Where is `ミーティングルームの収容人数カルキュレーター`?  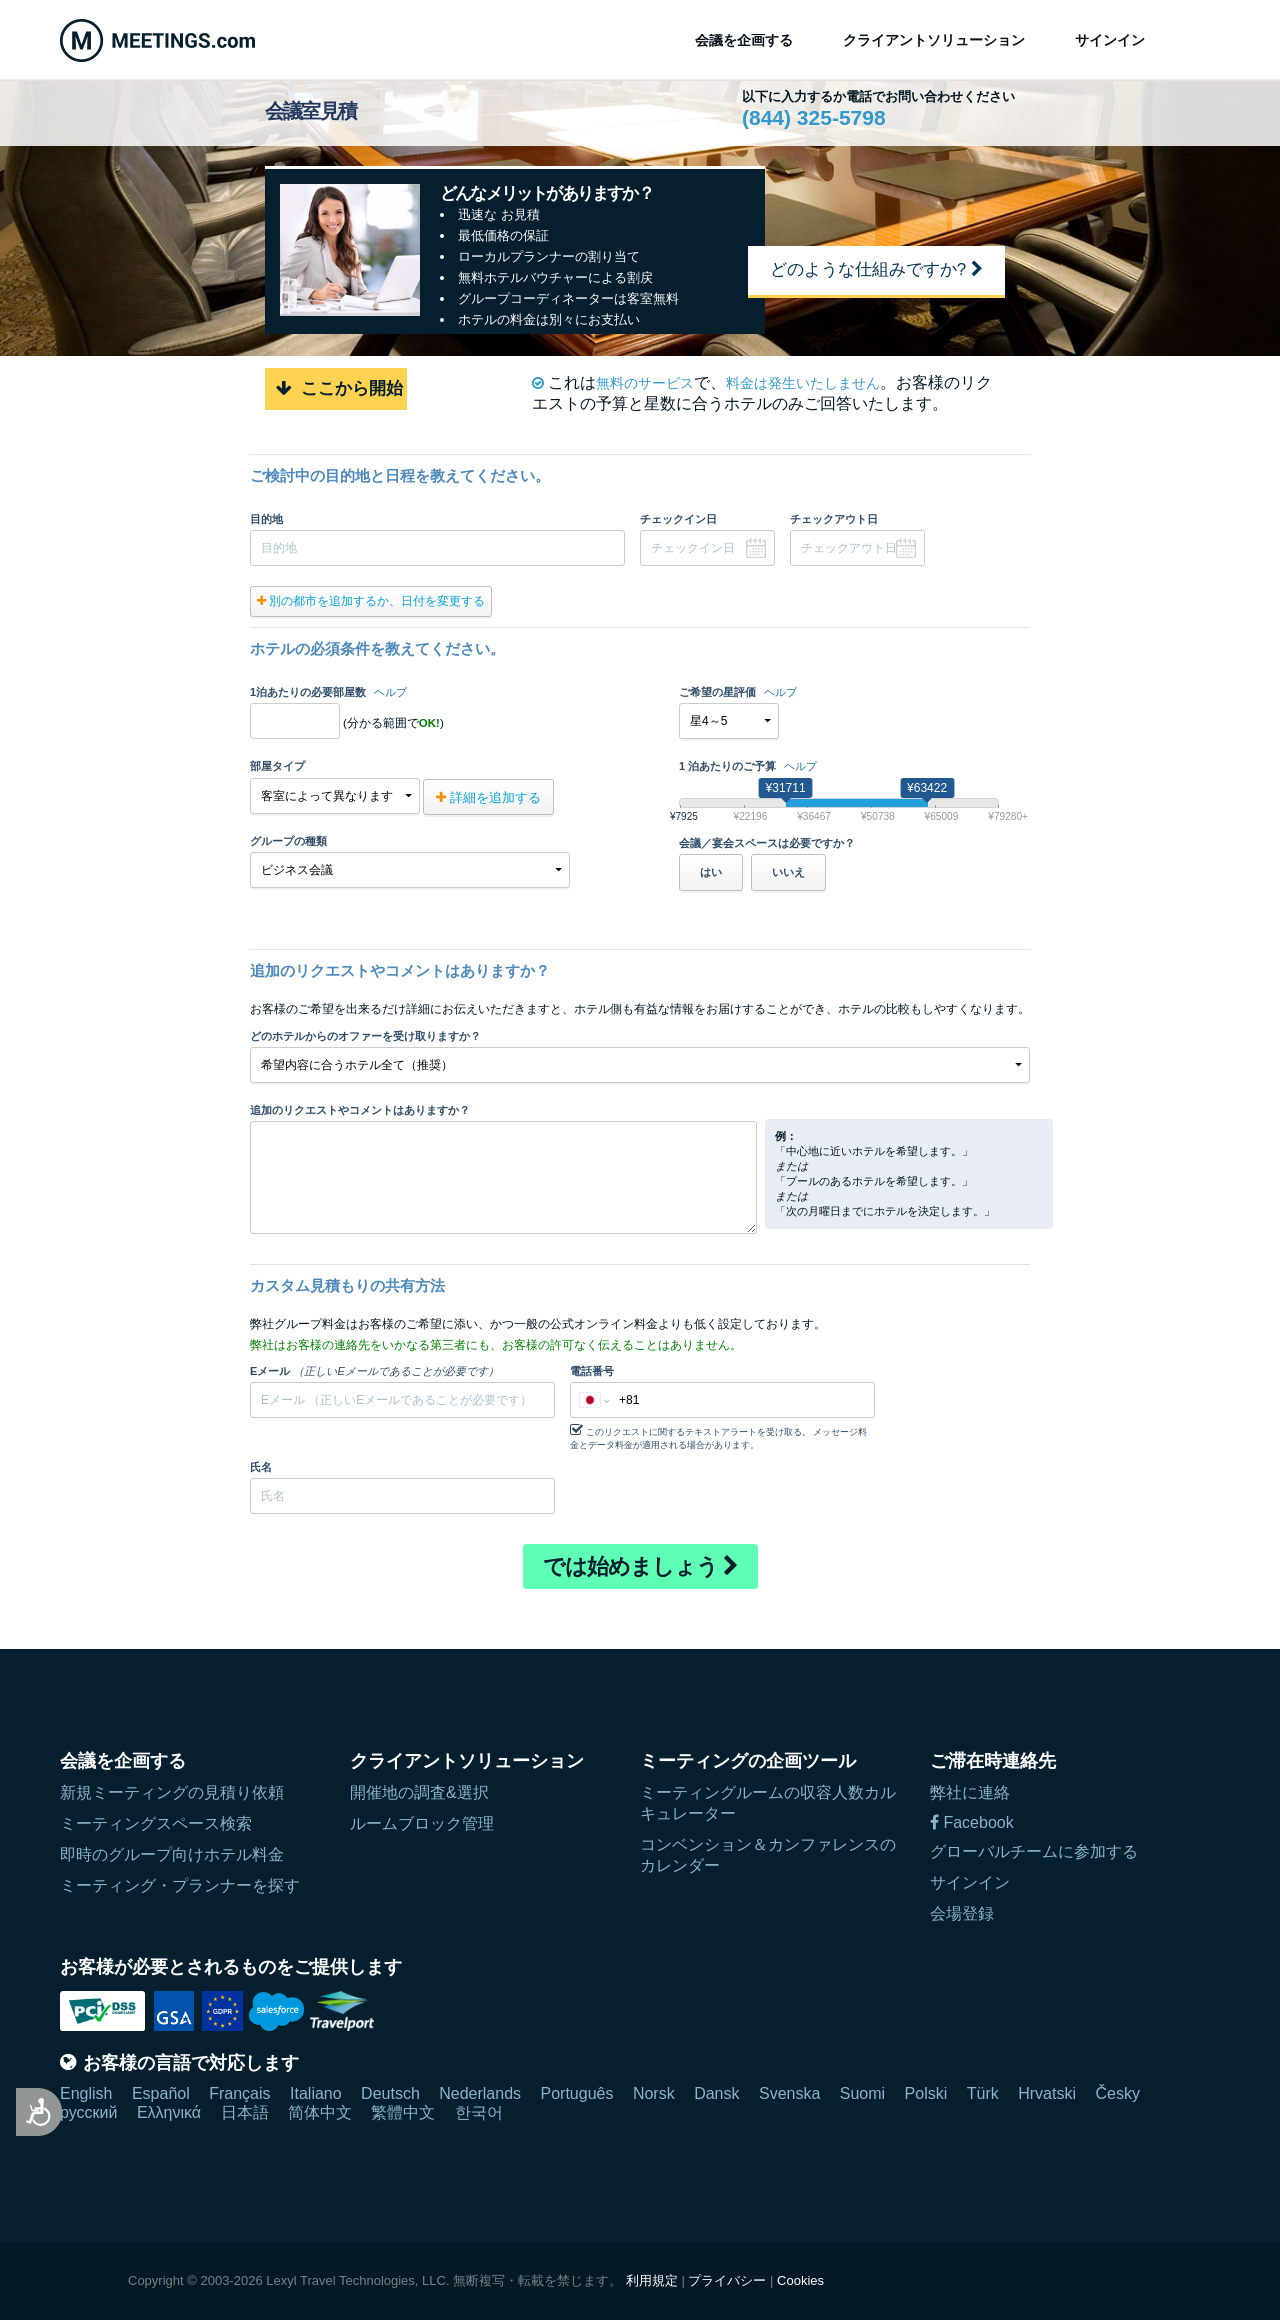 ミーティングルームの収容人数カルキュレーター is located at coordinates (768, 1803).